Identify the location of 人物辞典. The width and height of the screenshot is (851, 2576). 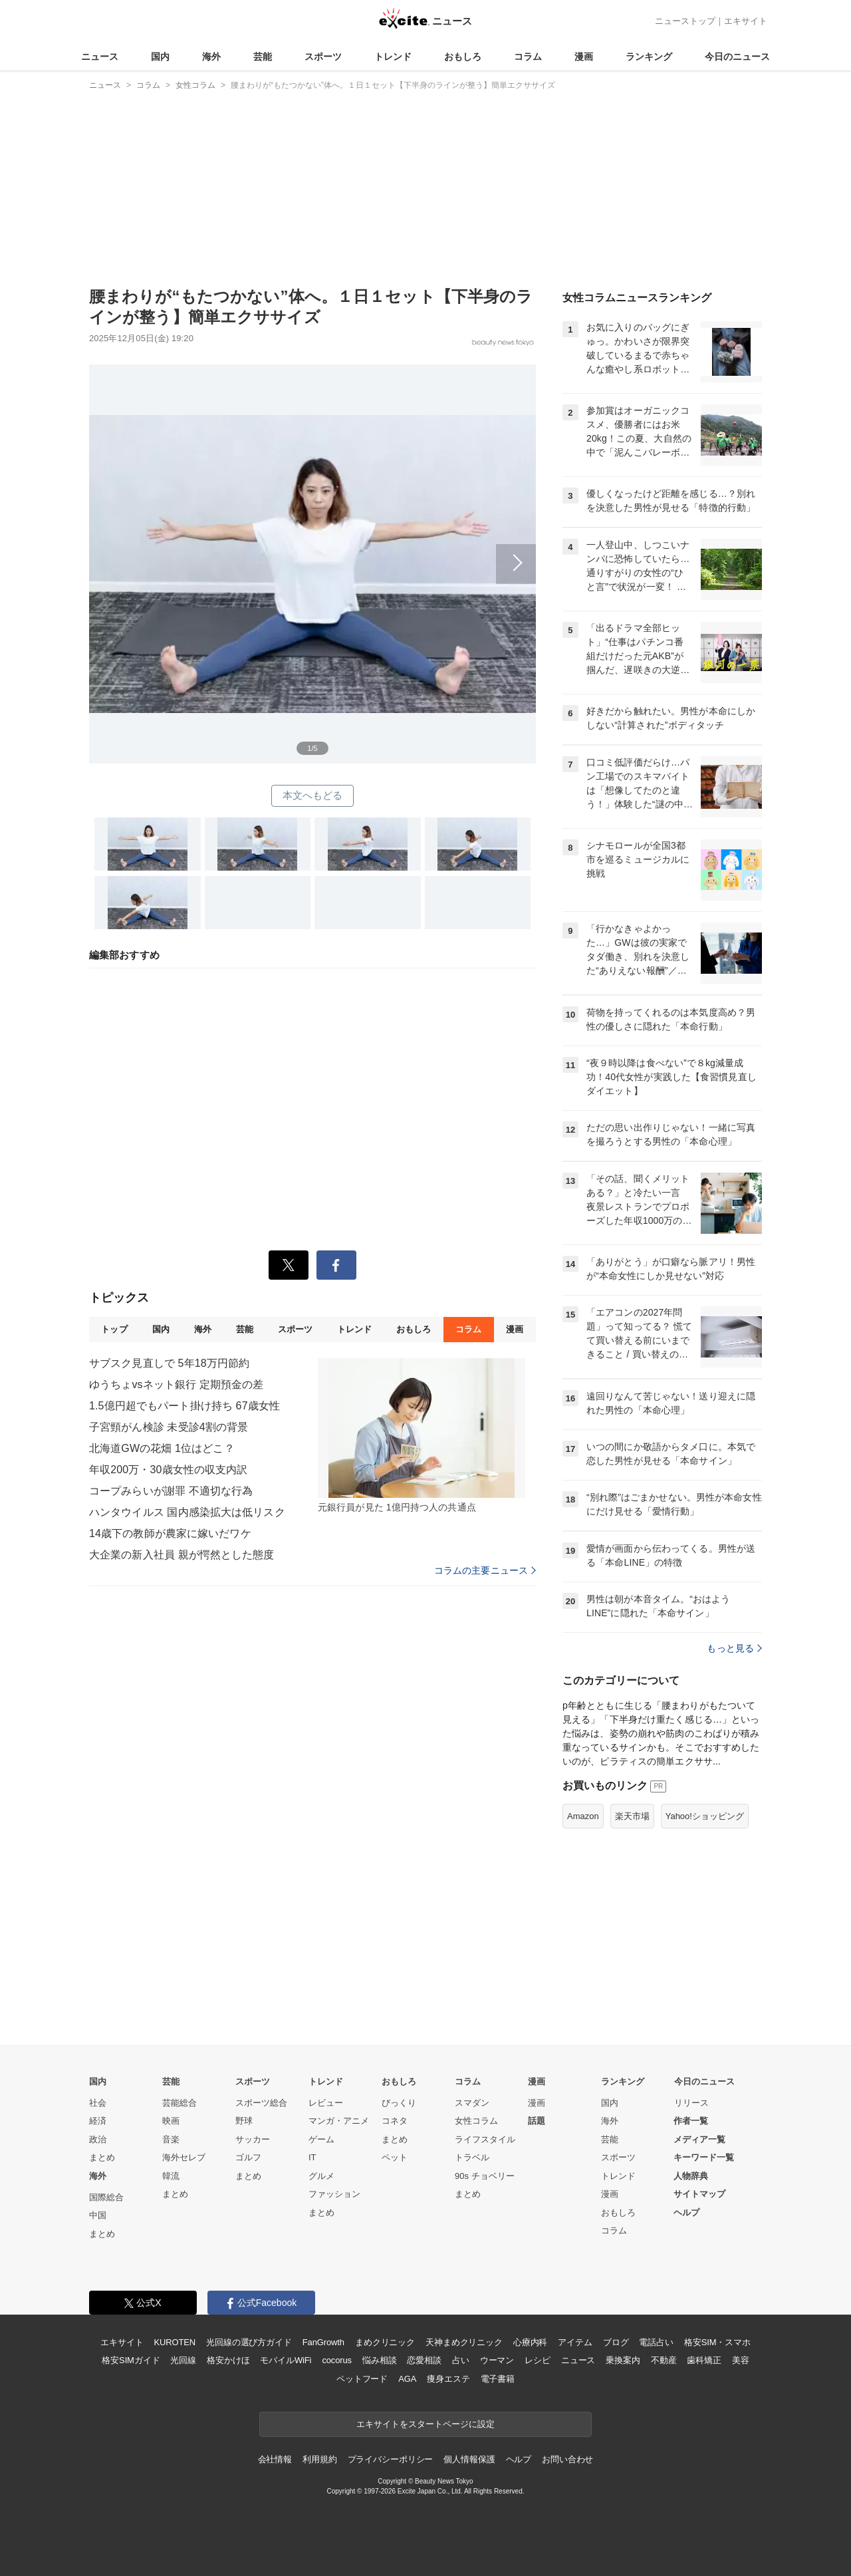
(690, 2176).